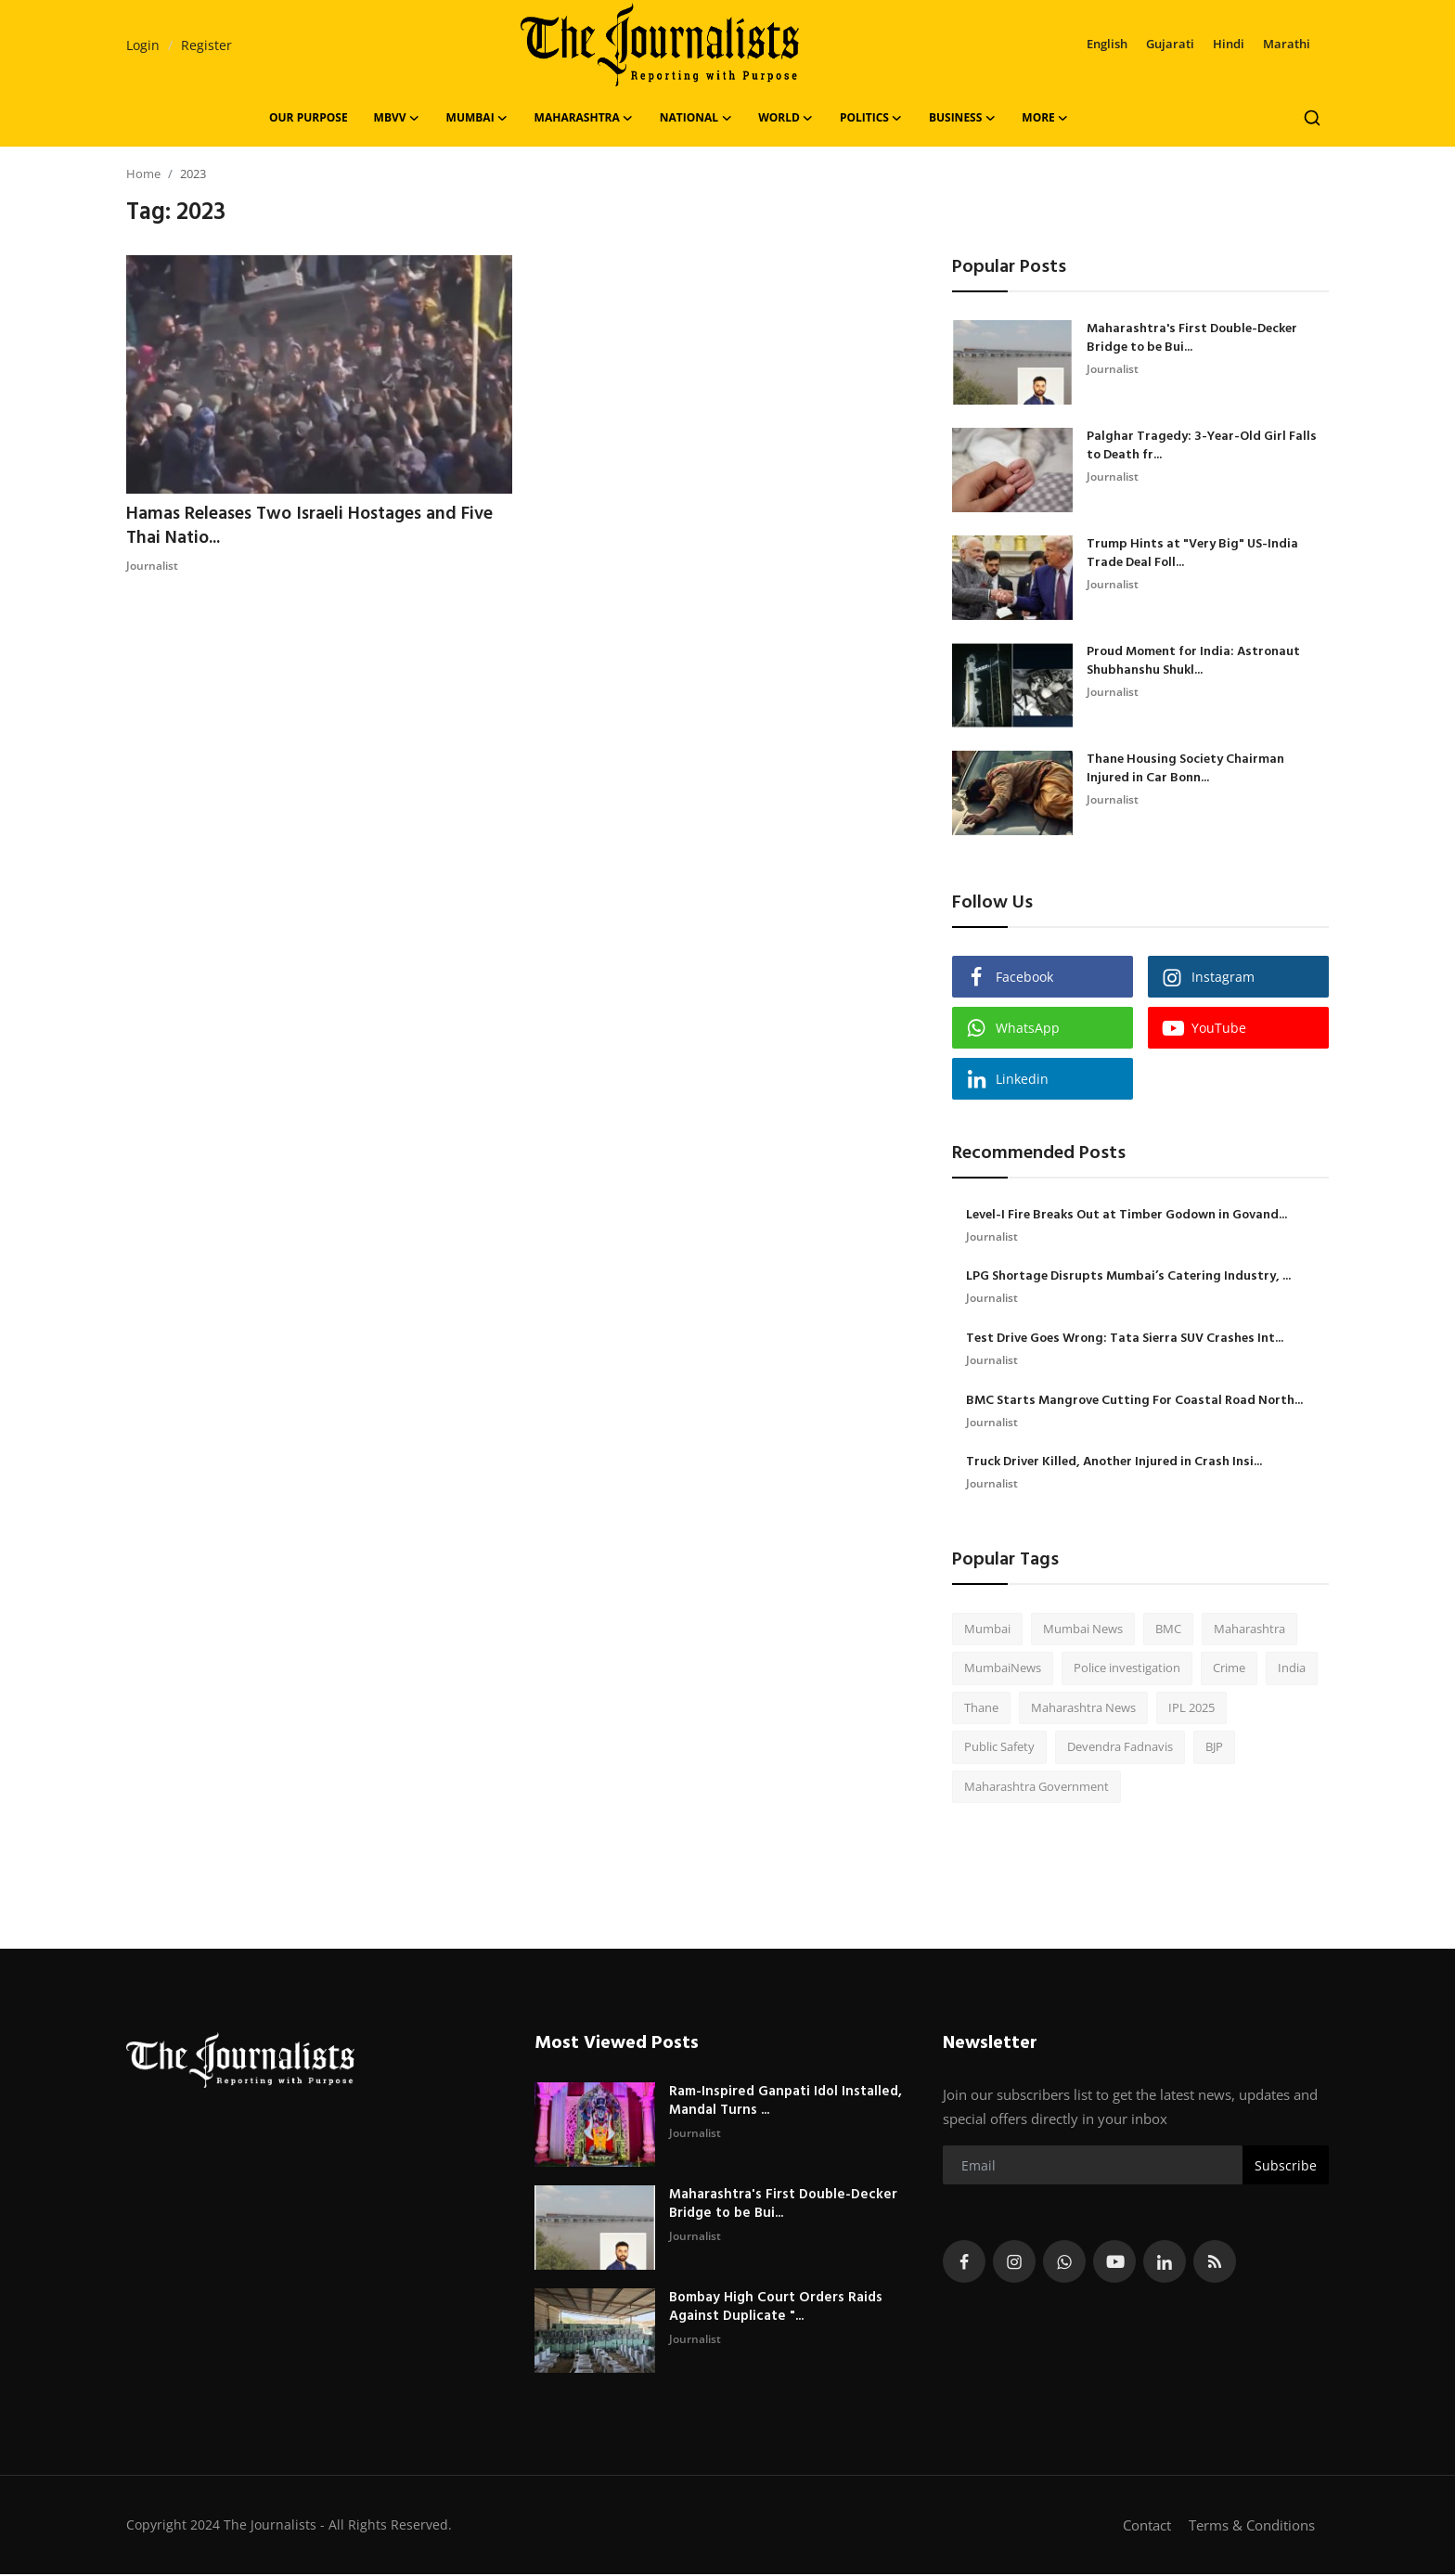 This screenshot has width=1455, height=2576. Describe the element at coordinates (1192, 338) in the screenshot. I see `Maharashtra's First Double-Decker Bridge to be Bui...` at that location.